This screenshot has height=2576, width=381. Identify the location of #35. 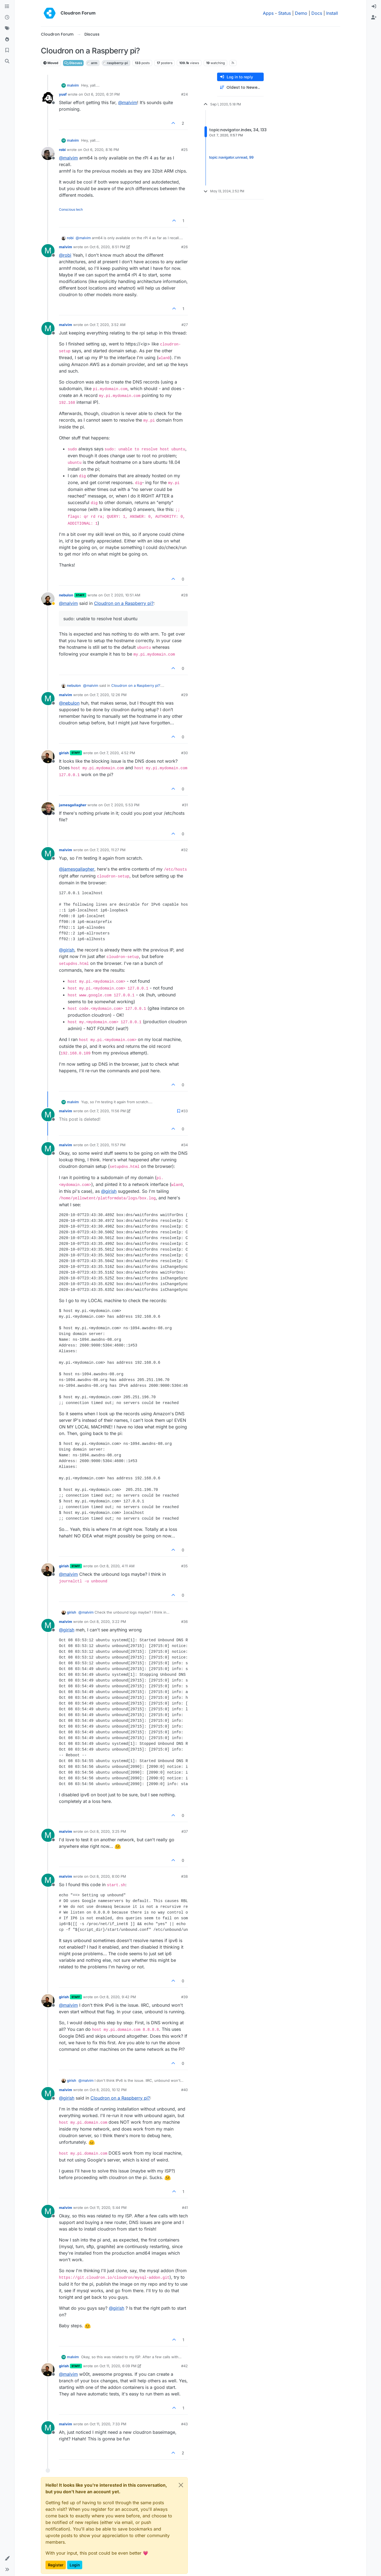
(184, 1566).